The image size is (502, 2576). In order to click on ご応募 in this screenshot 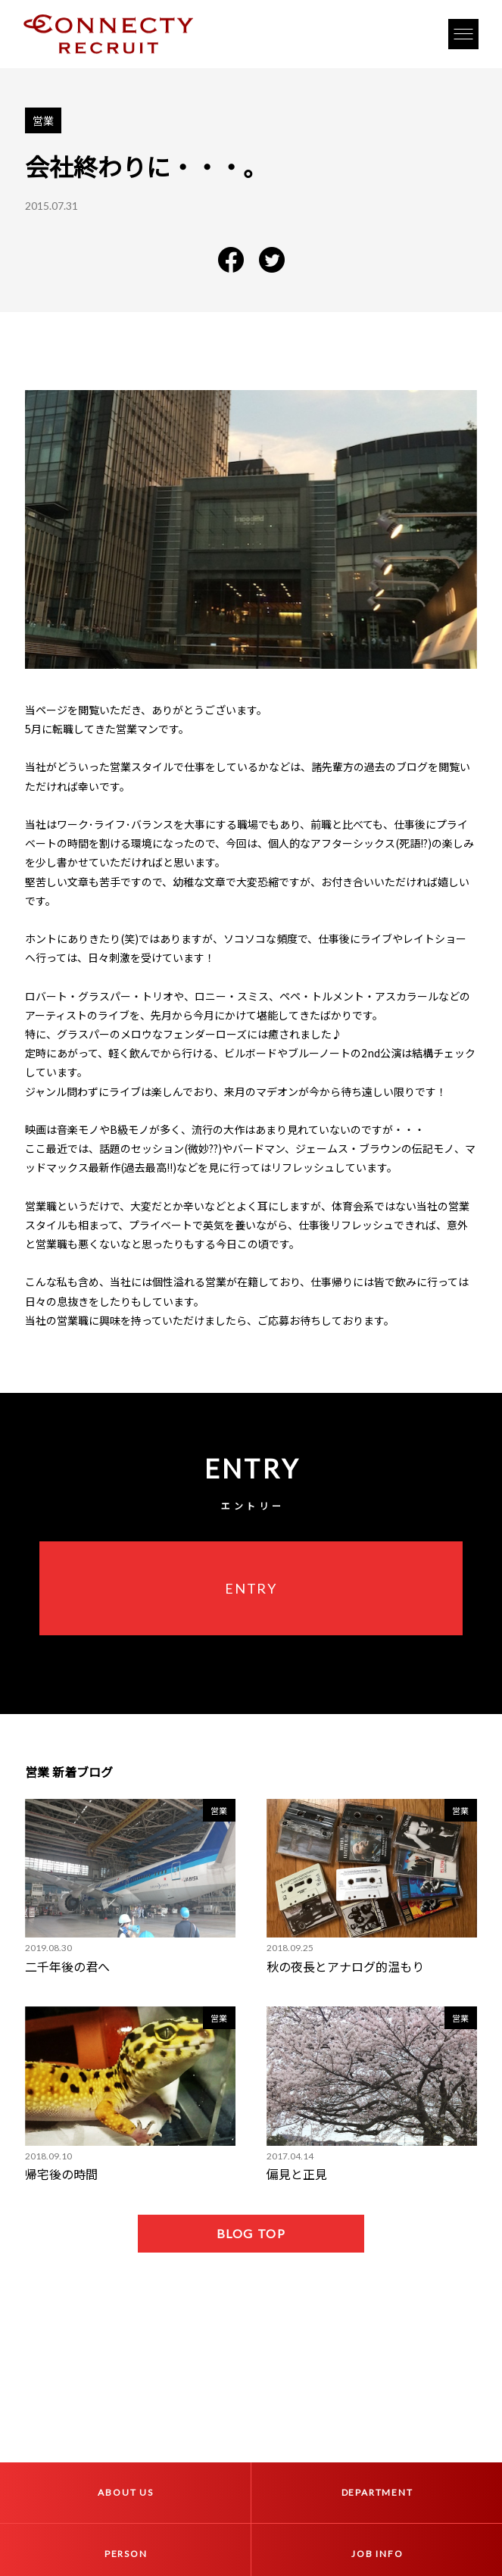, I will do `click(273, 1320)`.